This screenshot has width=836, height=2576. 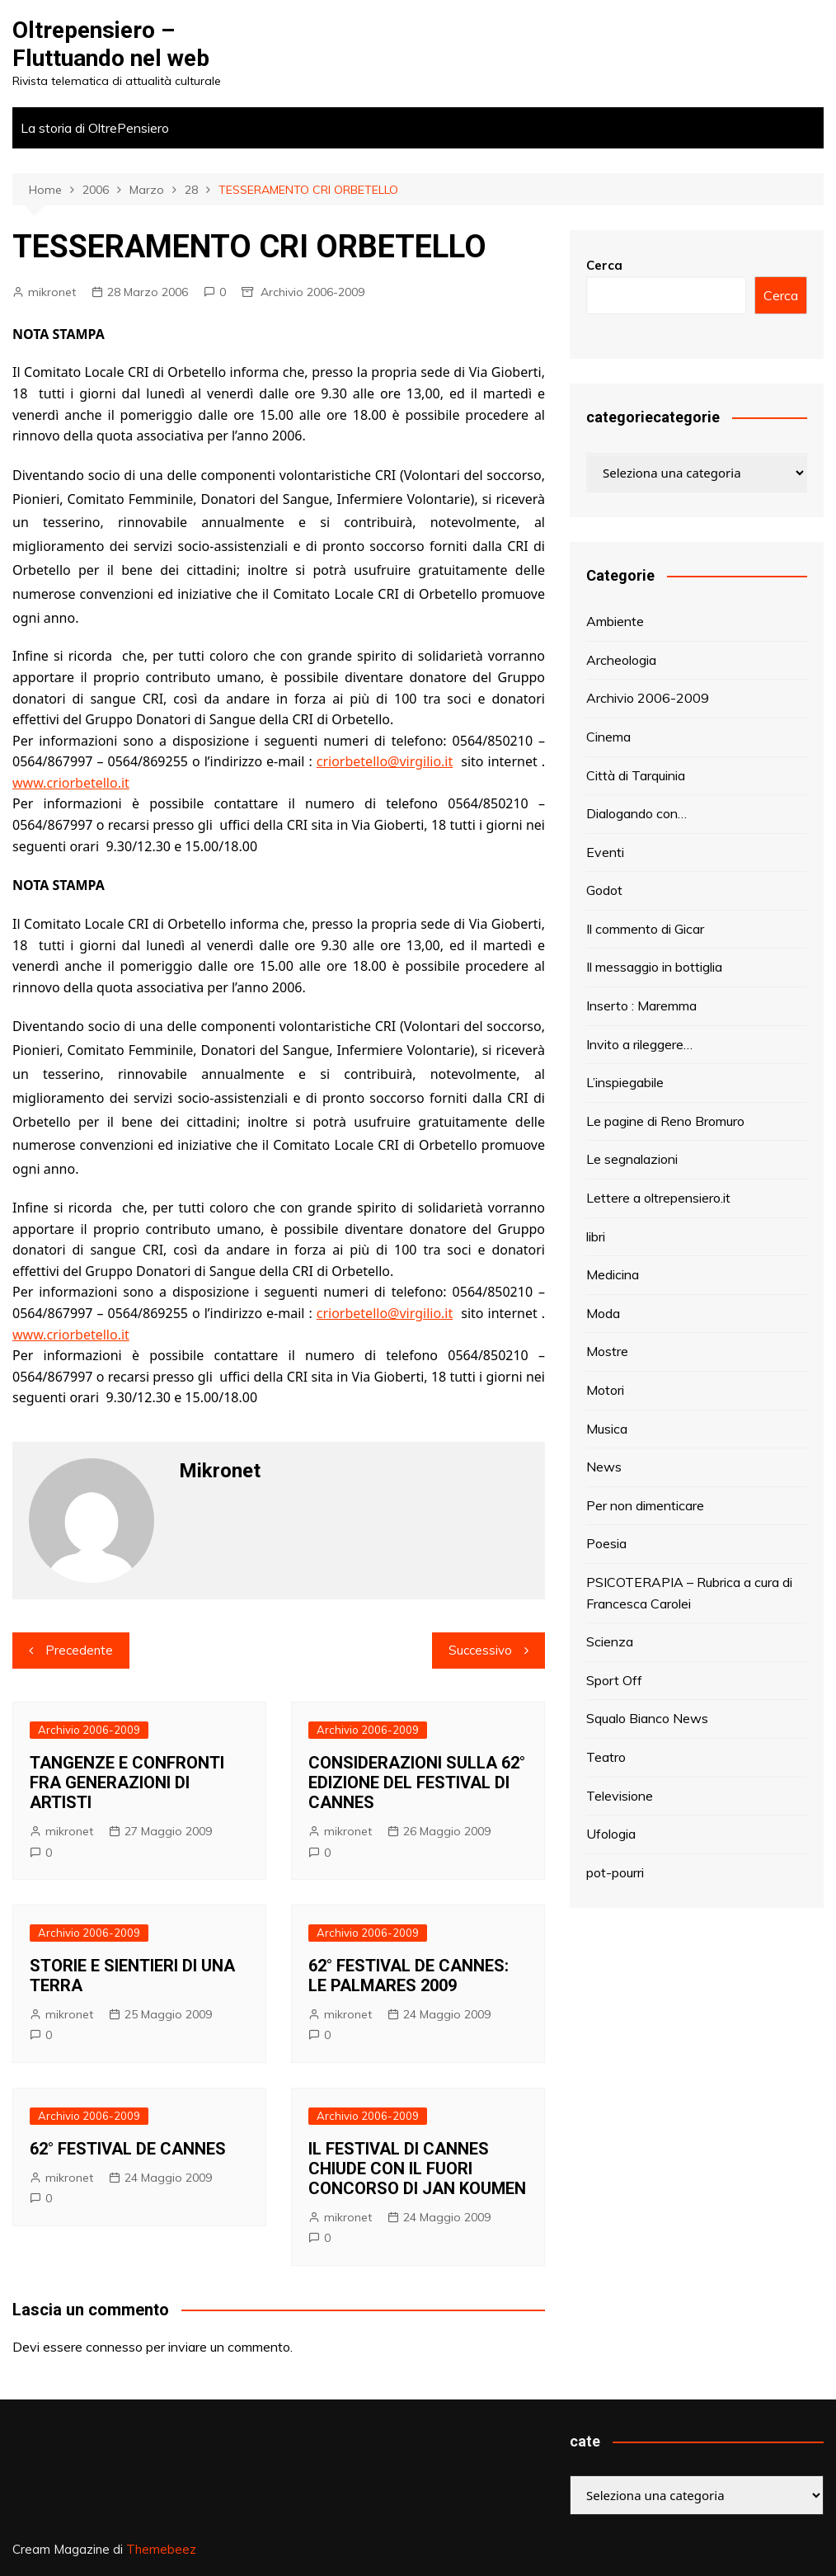 What do you see at coordinates (604, 1466) in the screenshot?
I see `News` at bounding box center [604, 1466].